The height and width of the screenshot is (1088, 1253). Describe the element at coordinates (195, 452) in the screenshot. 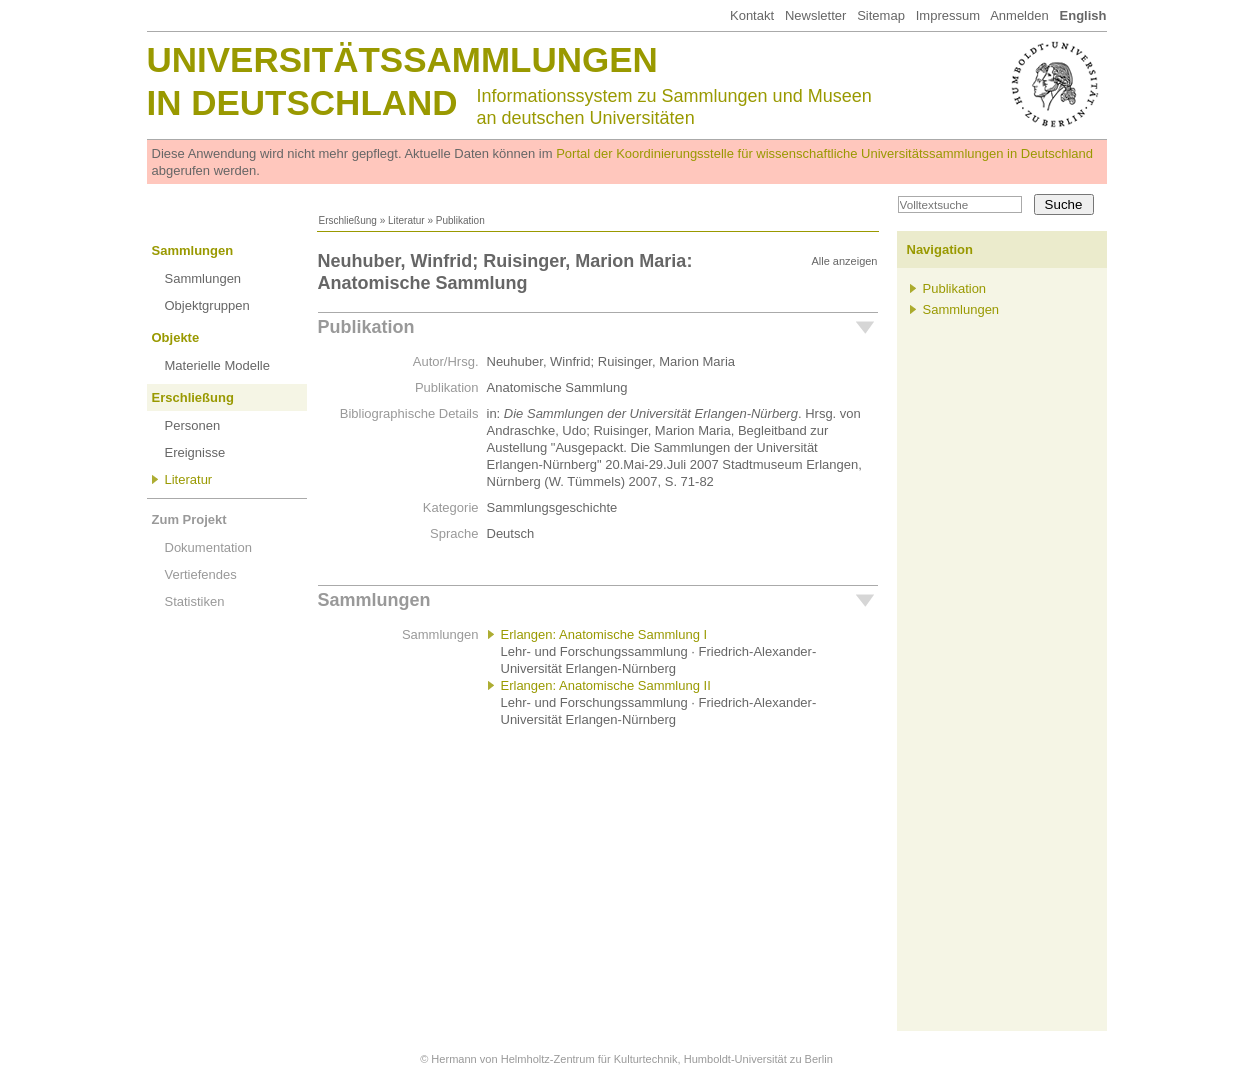

I see `Ereignisse` at that location.